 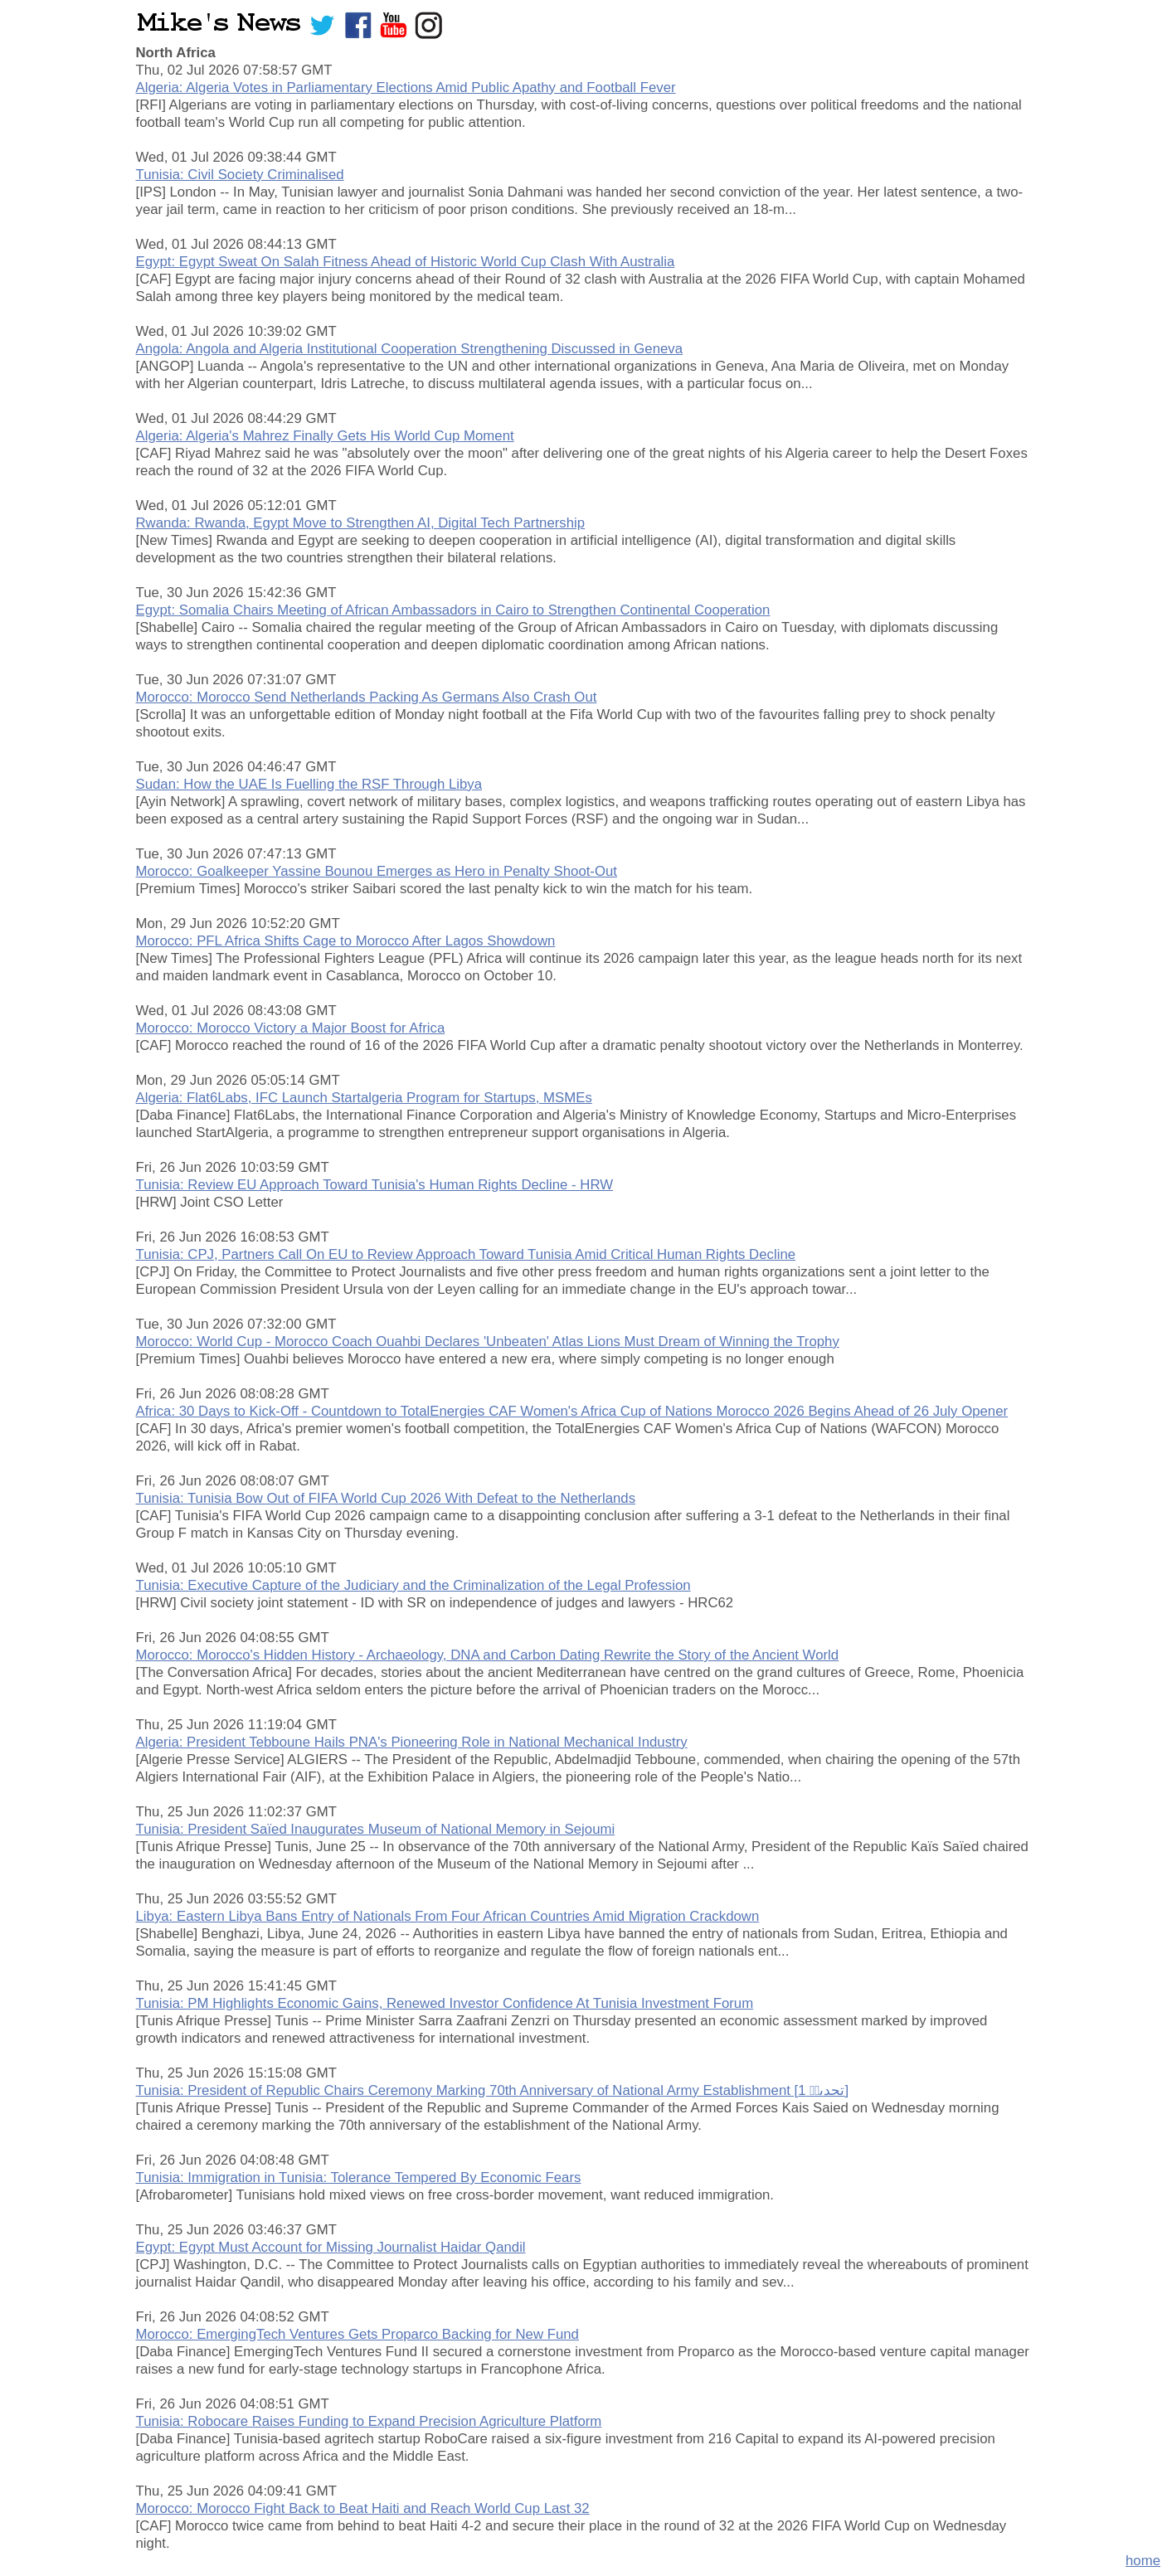 I want to click on Tunisia: Immigration in Tunisia: Tolerance Tempered By Economic Fears, so click(x=358, y=2177).